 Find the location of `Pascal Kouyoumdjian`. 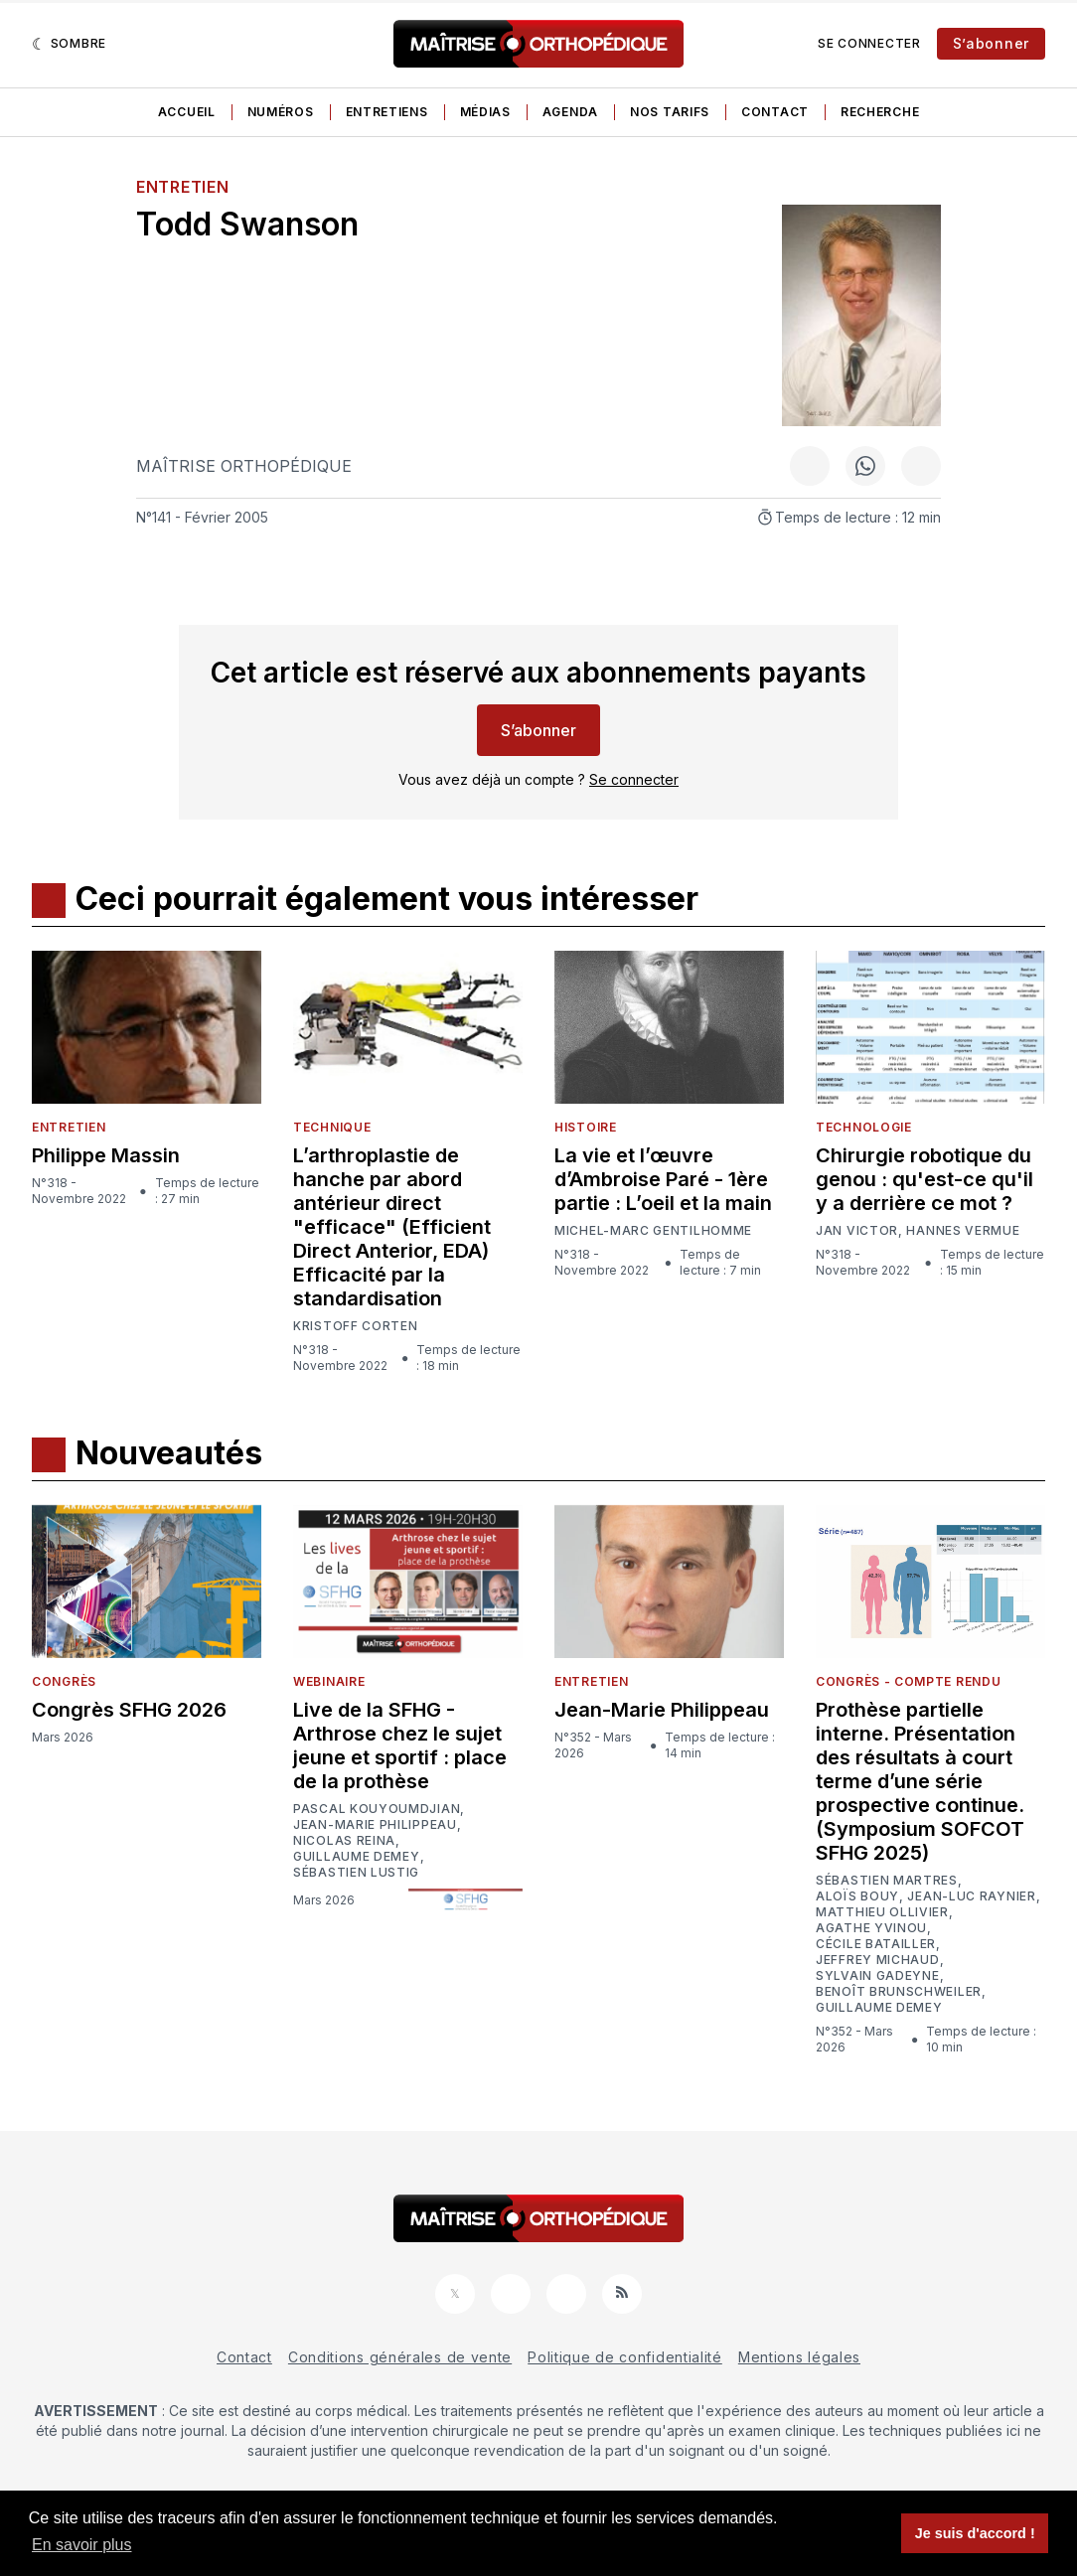

Pascal Kouyoumdjian is located at coordinates (376, 1809).